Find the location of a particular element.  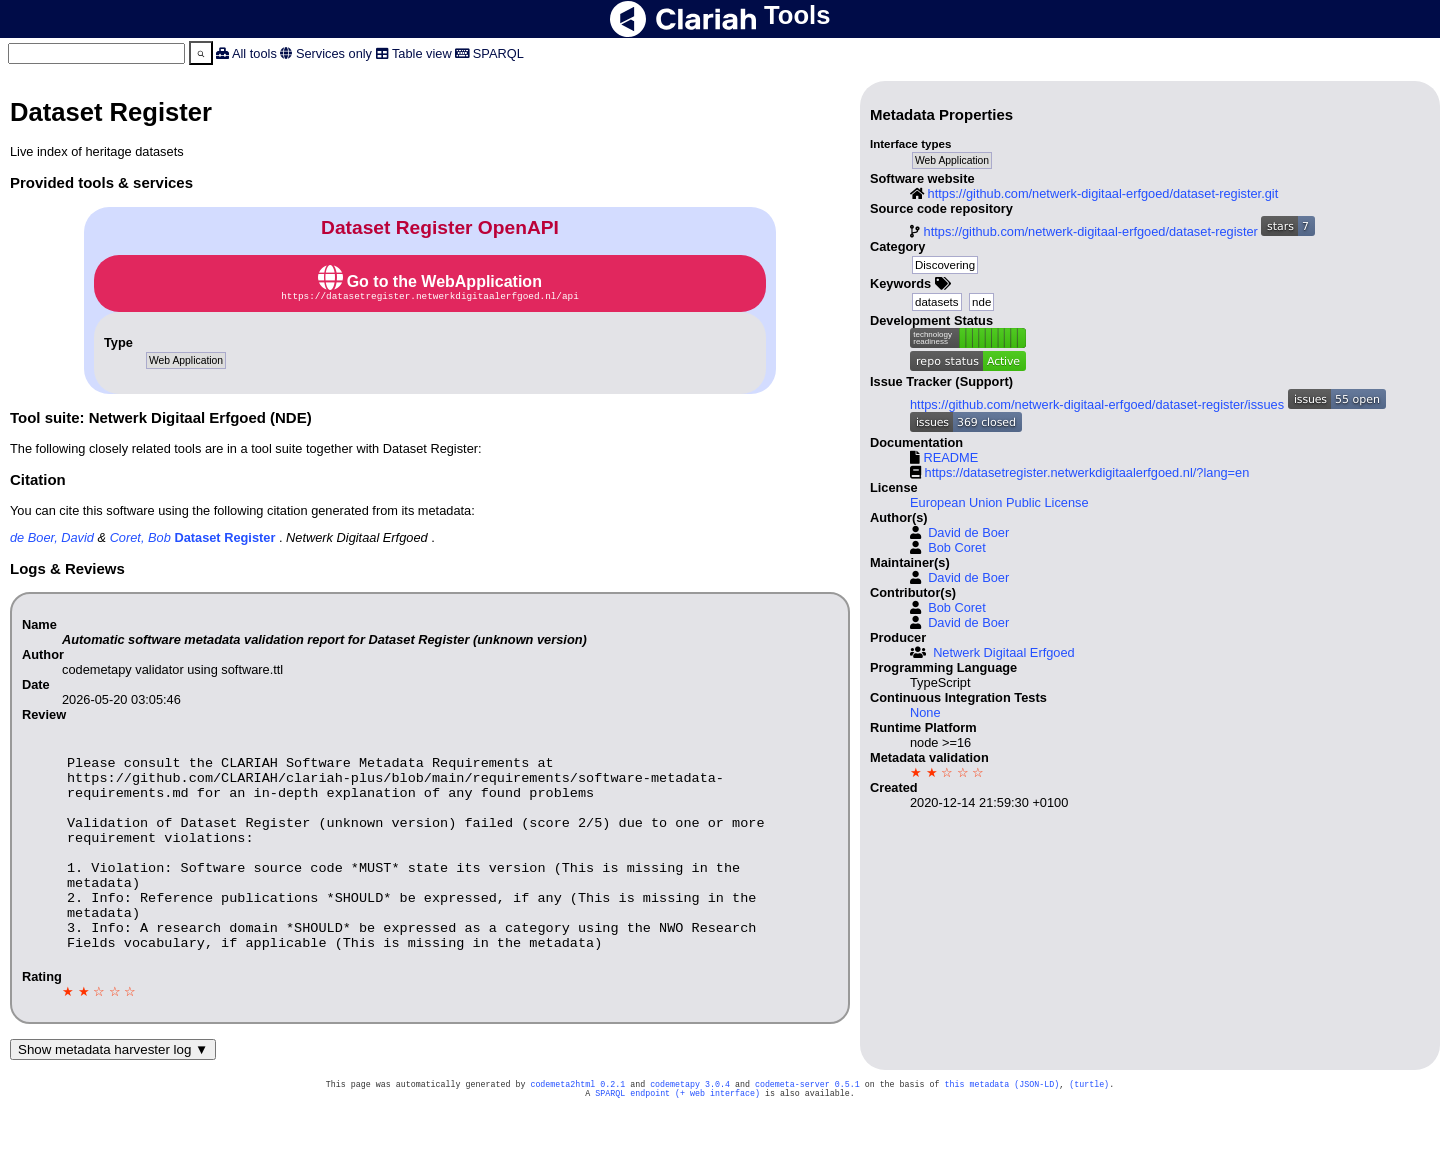

None is located at coordinates (925, 712).